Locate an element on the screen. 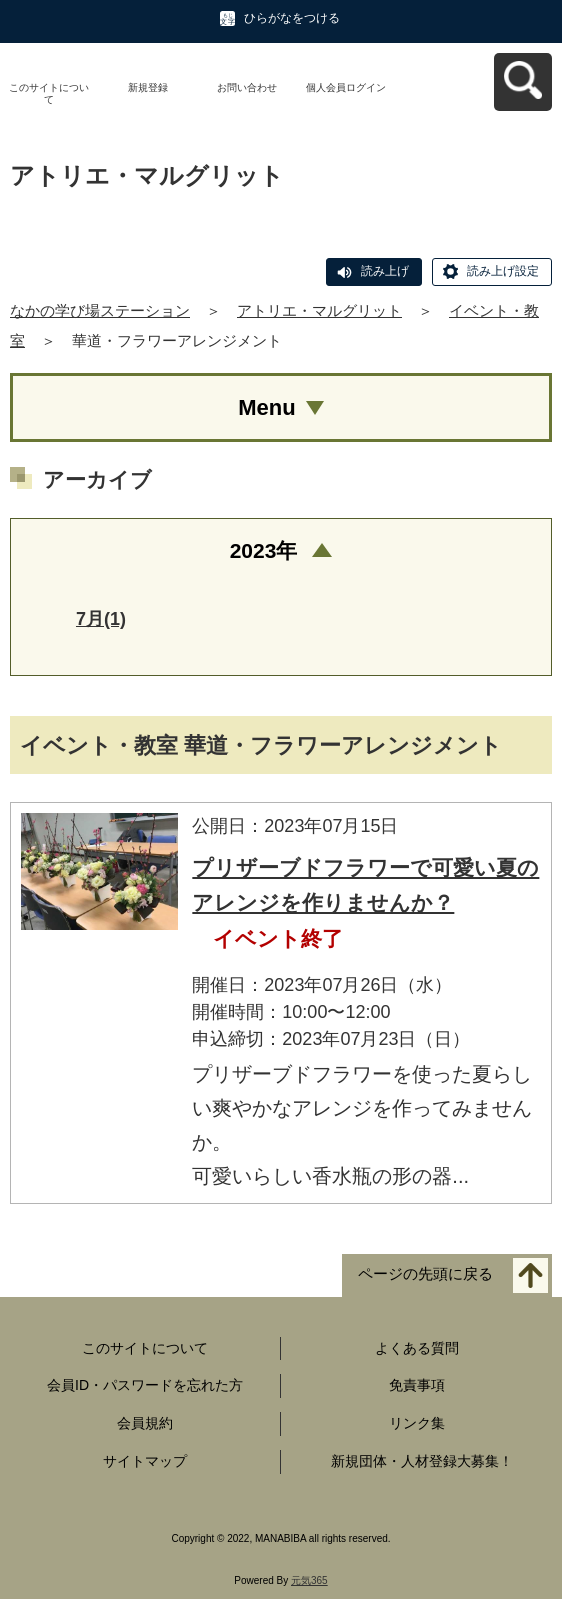 The width and height of the screenshot is (562, 1599). 読み上げ設定 is located at coordinates (503, 271).